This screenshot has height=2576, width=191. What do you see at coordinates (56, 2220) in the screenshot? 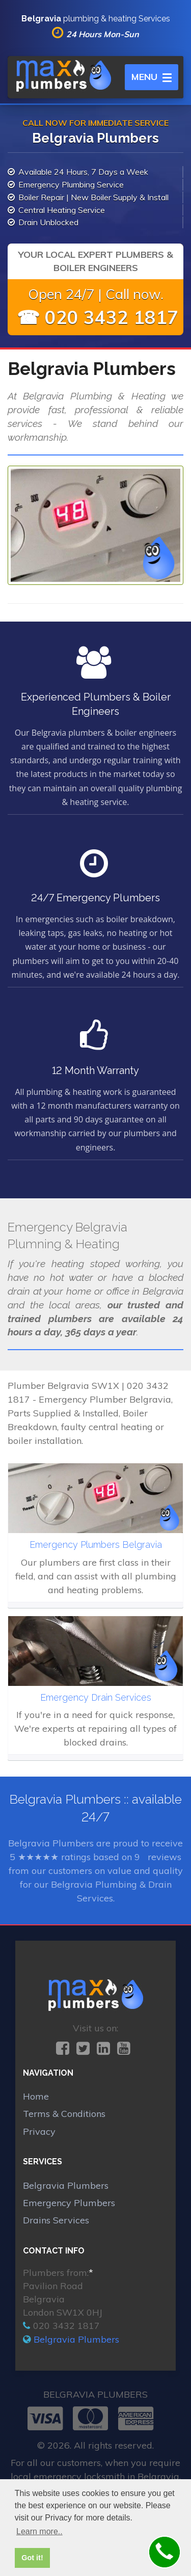
I see `Drains Services` at bounding box center [56, 2220].